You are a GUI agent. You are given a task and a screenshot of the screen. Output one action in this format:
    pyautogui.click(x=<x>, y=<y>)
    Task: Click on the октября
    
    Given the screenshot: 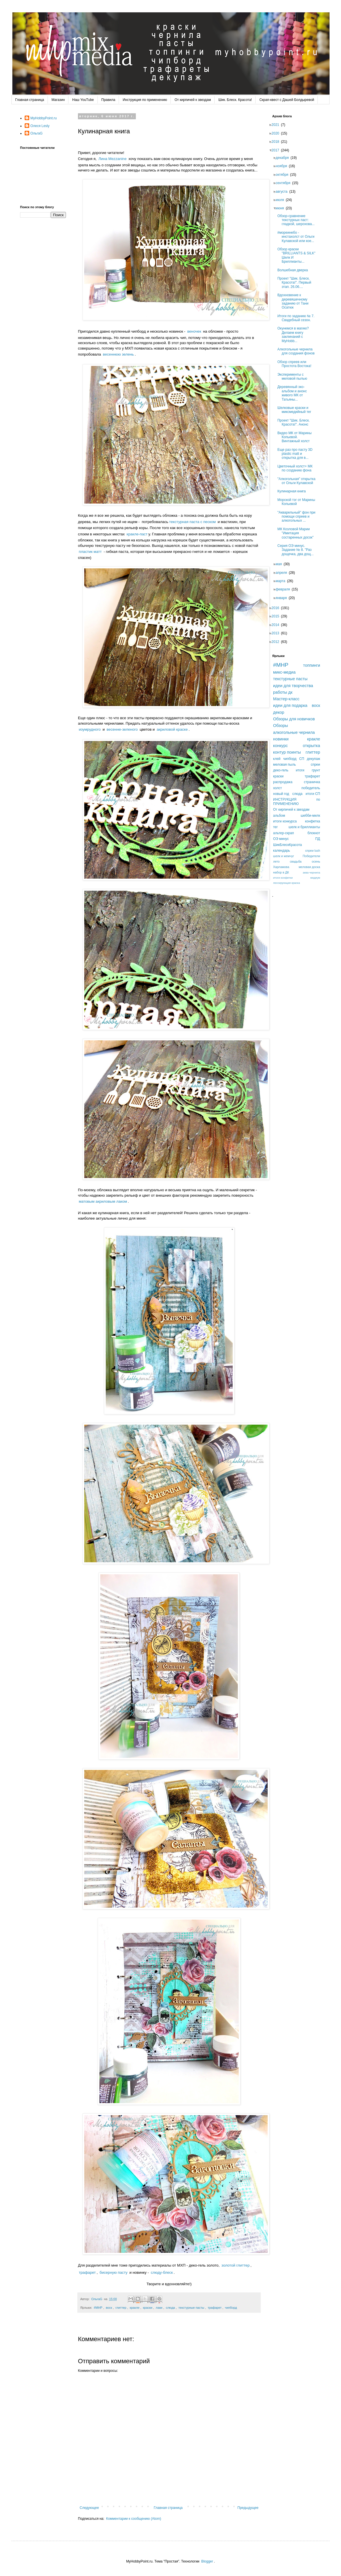 What is the action you would take?
    pyautogui.click(x=283, y=175)
    